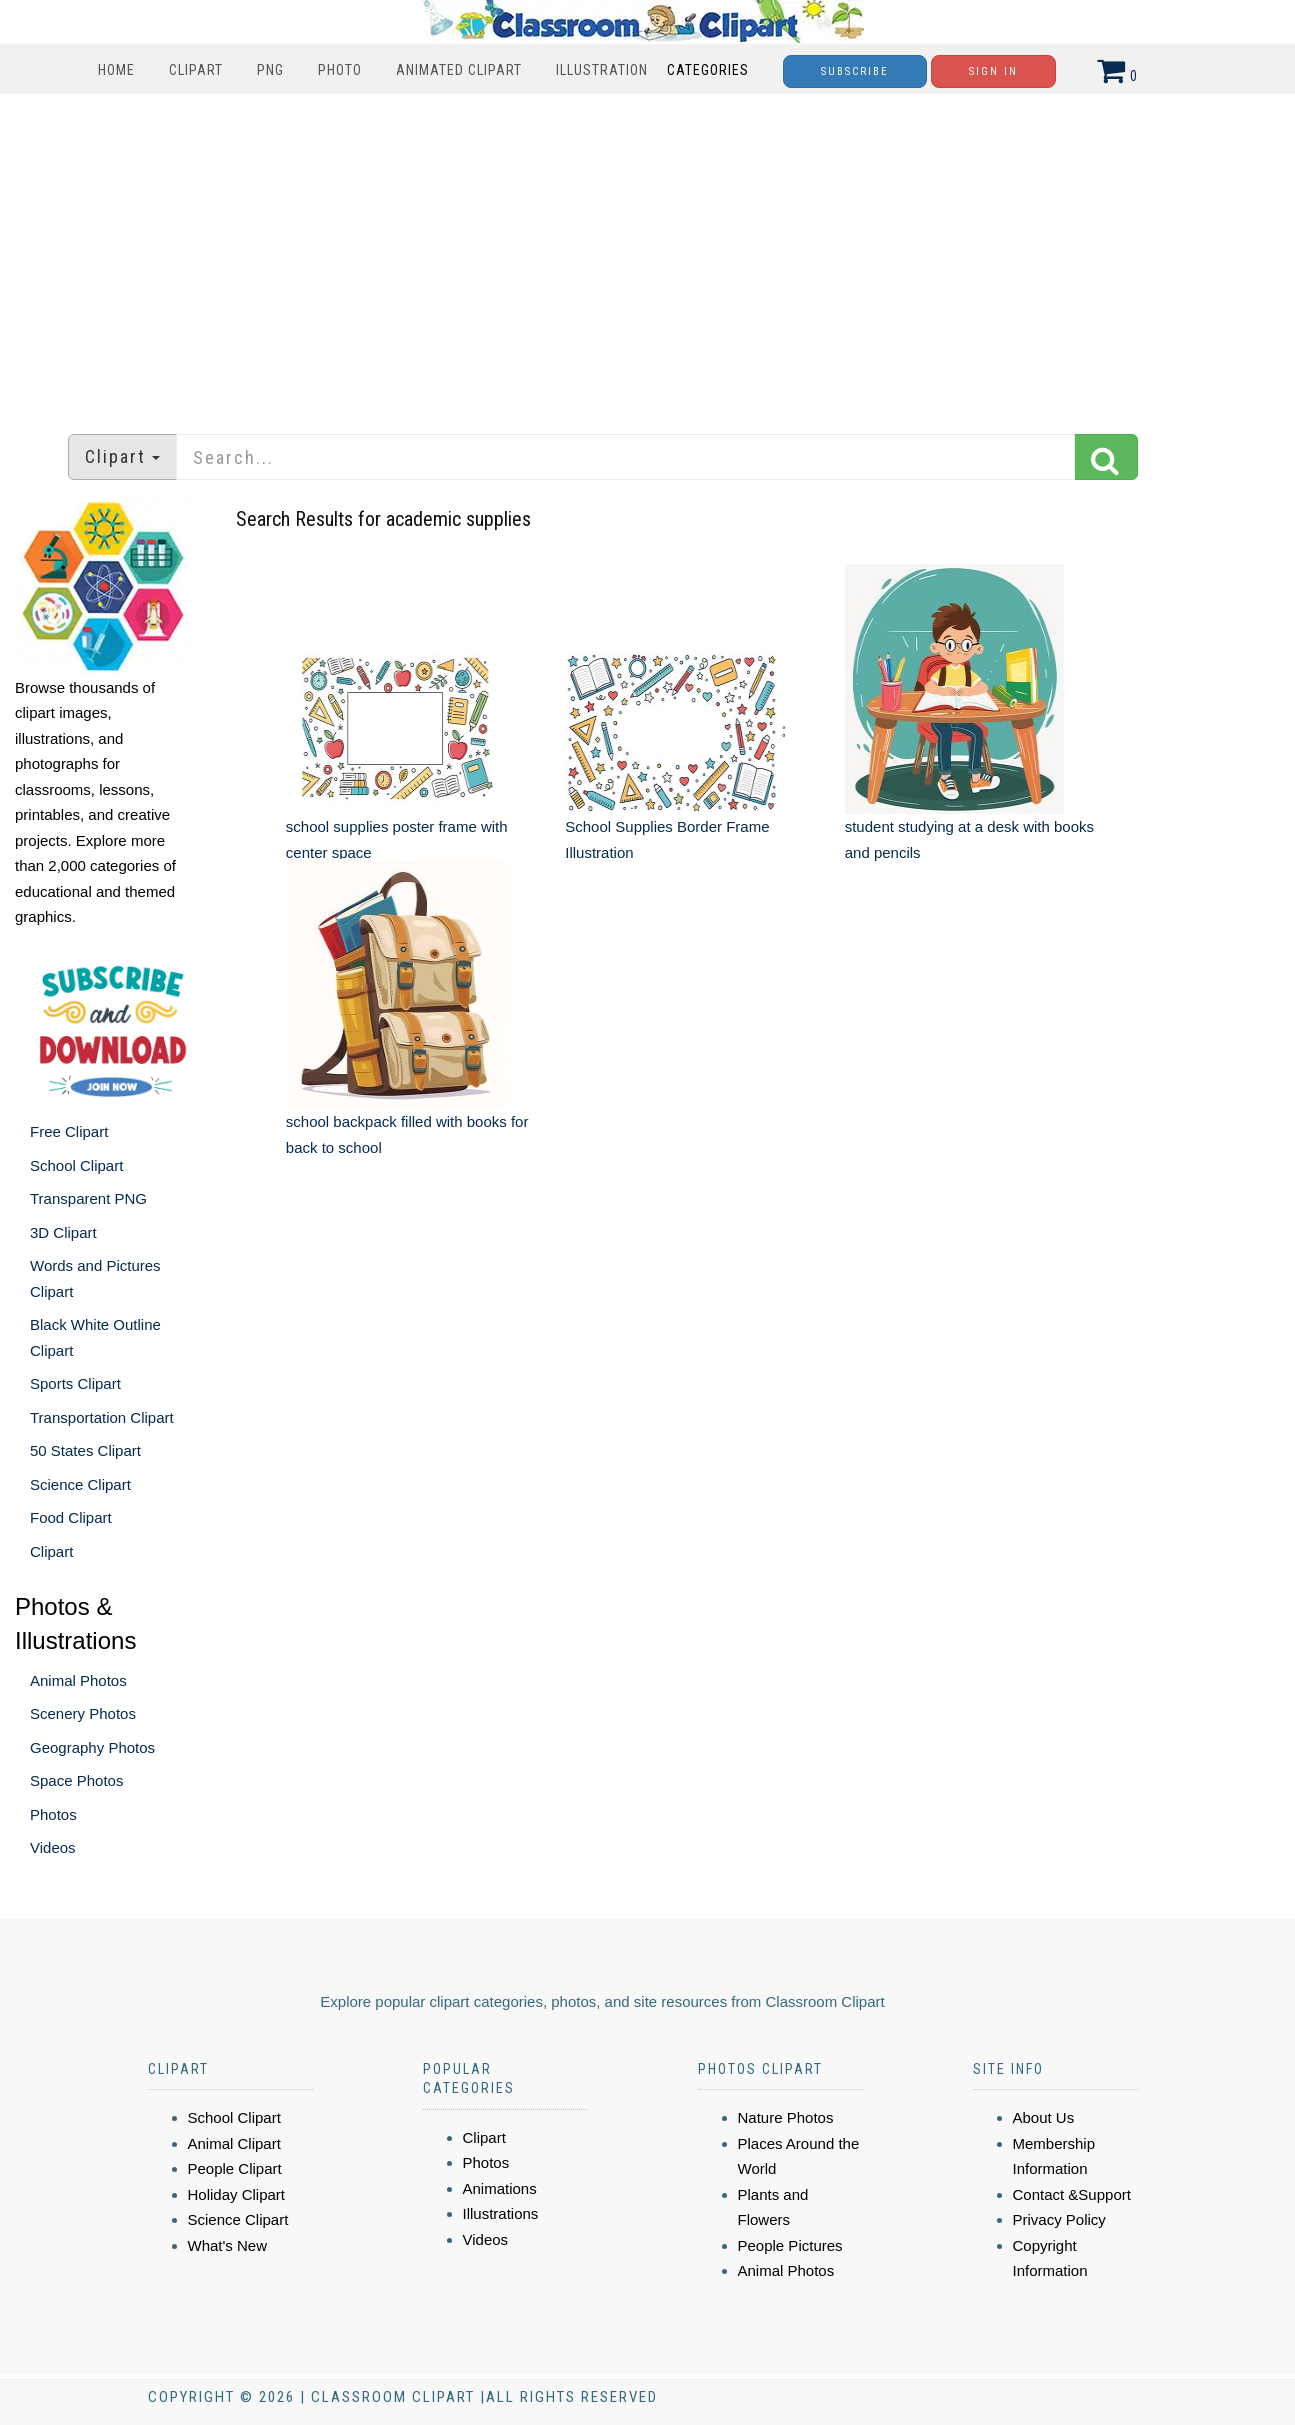 Image resolution: width=1295 pixels, height=2425 pixels. What do you see at coordinates (855, 71) in the screenshot?
I see `Subscribe` at bounding box center [855, 71].